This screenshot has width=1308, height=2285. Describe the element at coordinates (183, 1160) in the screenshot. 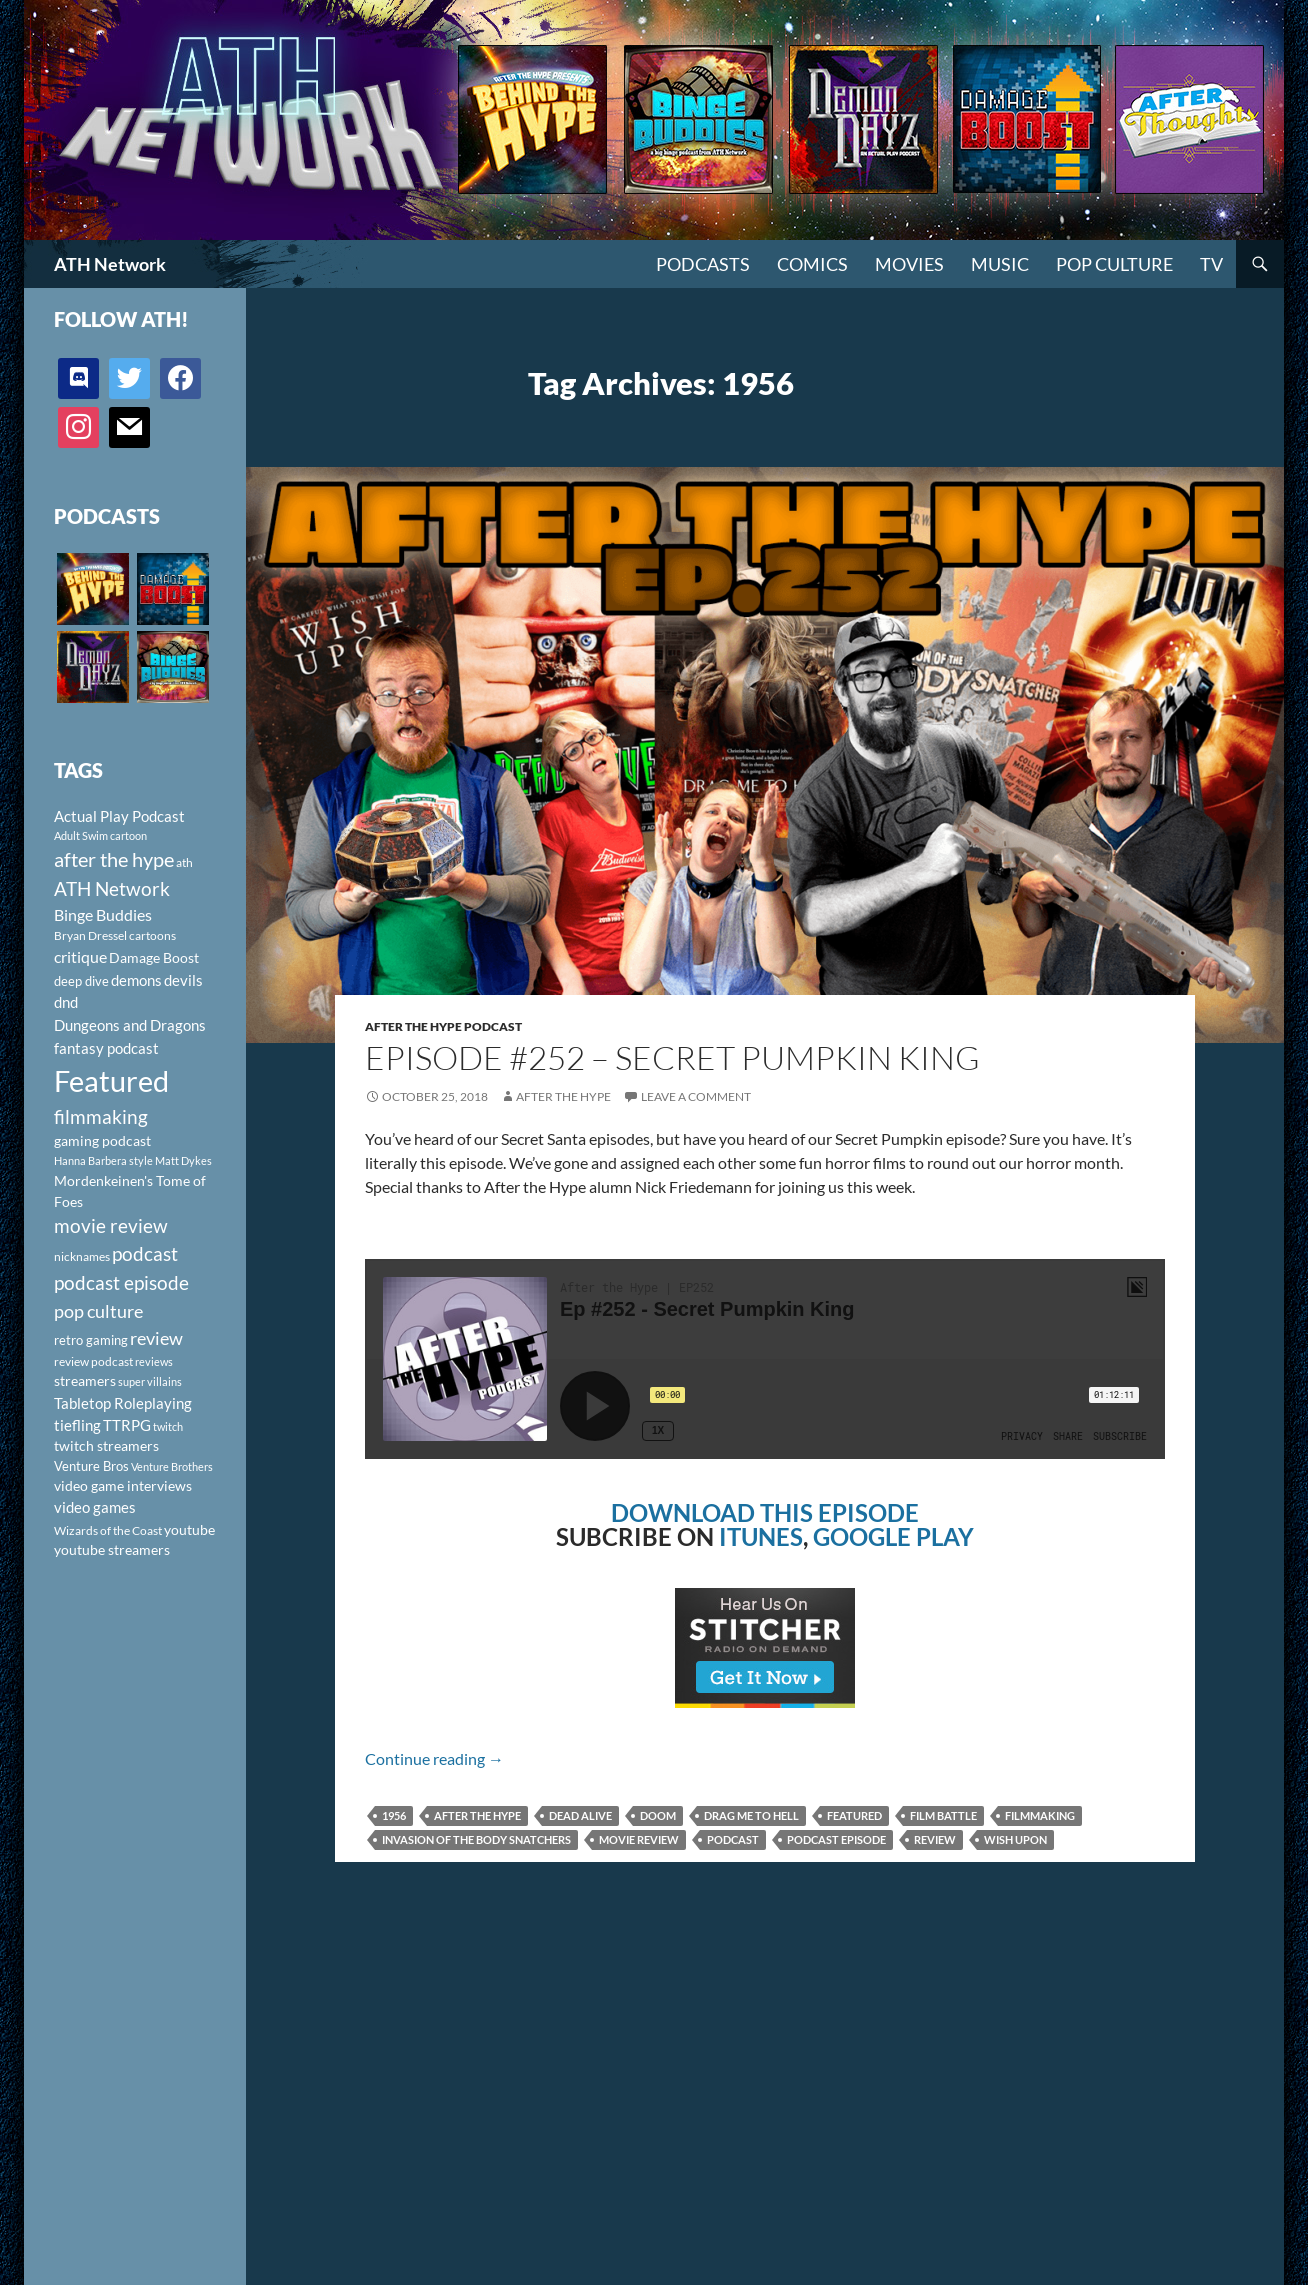

I see `Matt Dykes [Matt Dykes (80 items)]` at that location.